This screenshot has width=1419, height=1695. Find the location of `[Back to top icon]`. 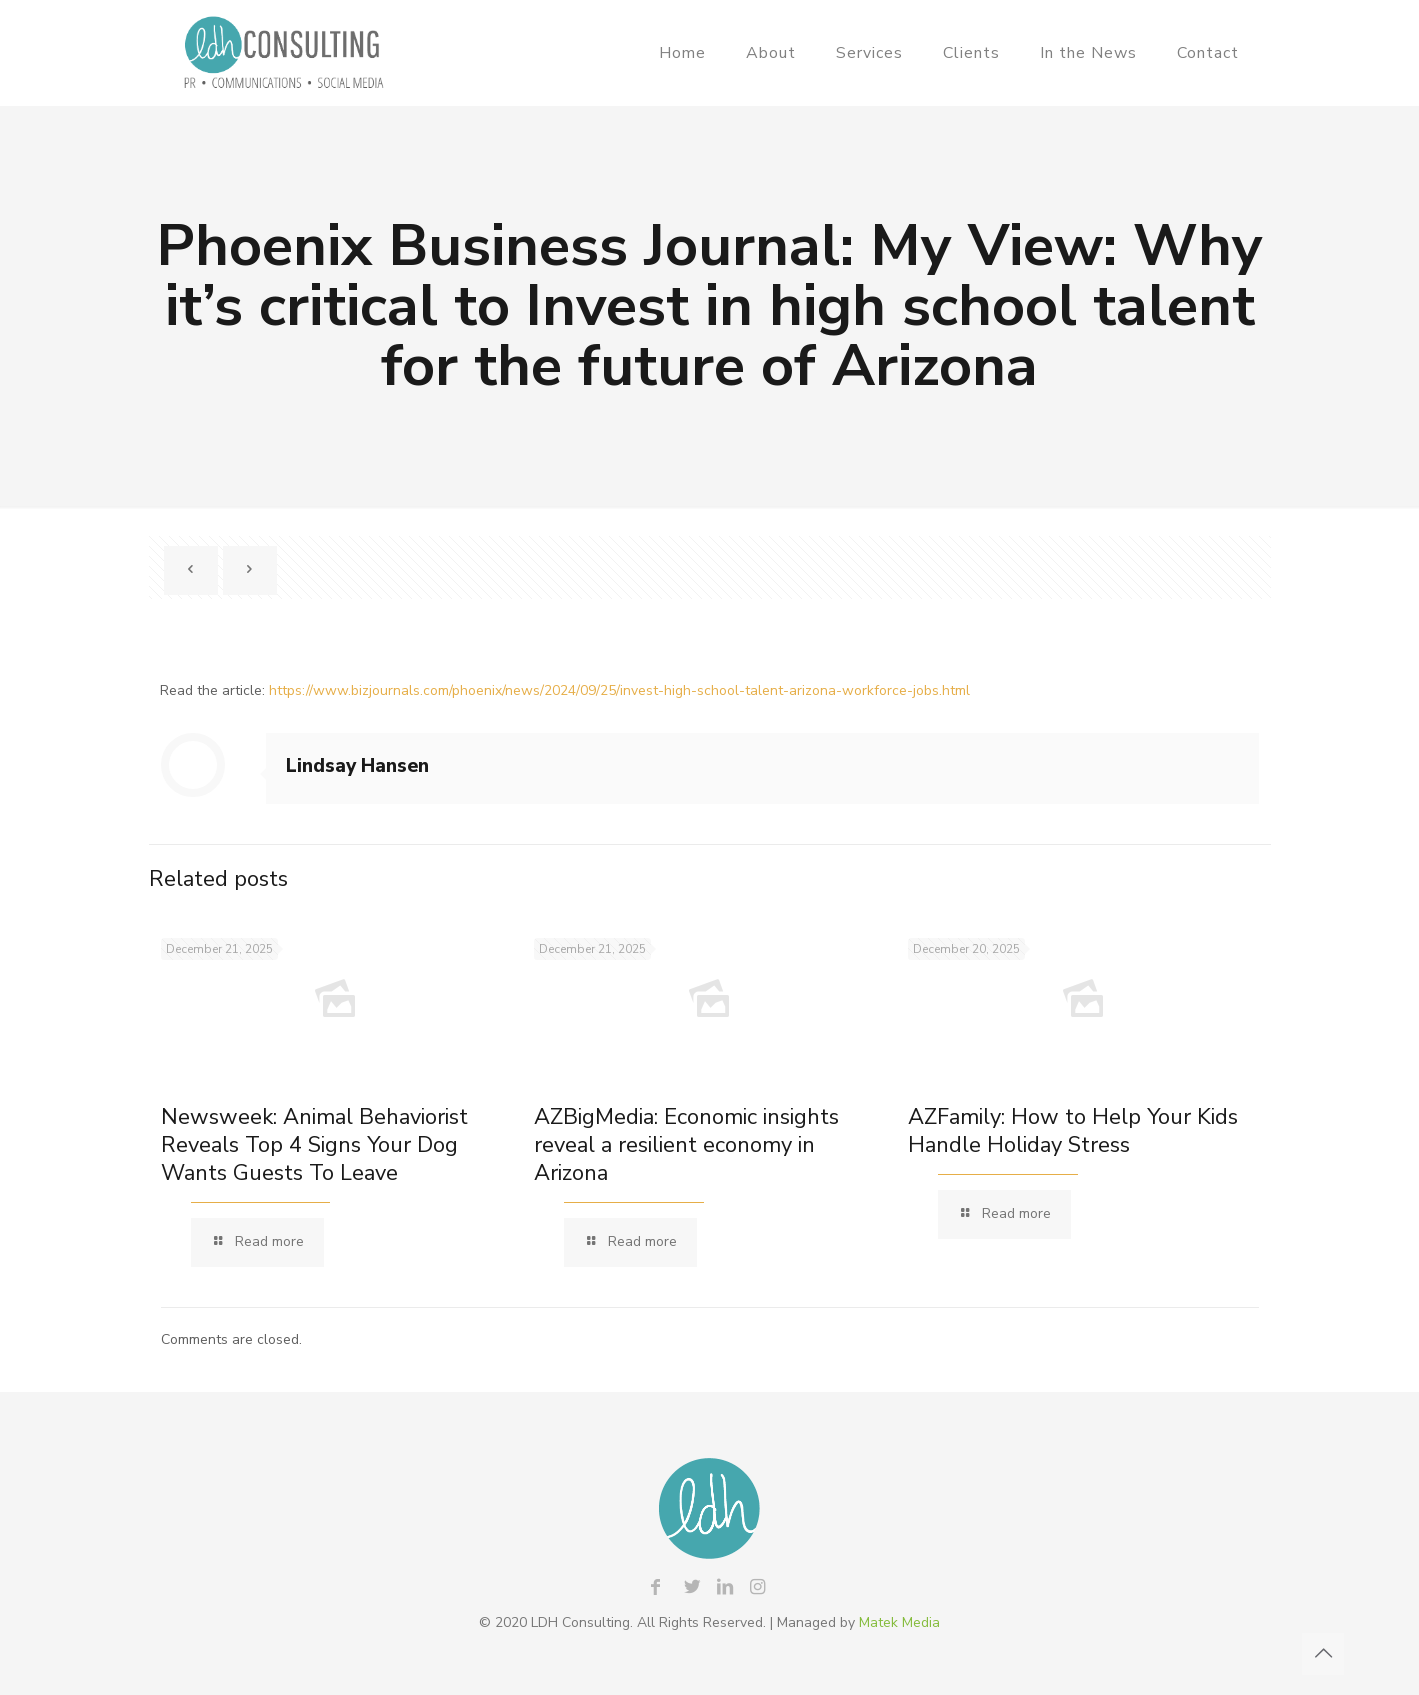

[Back to top icon] is located at coordinates (1323, 1654).